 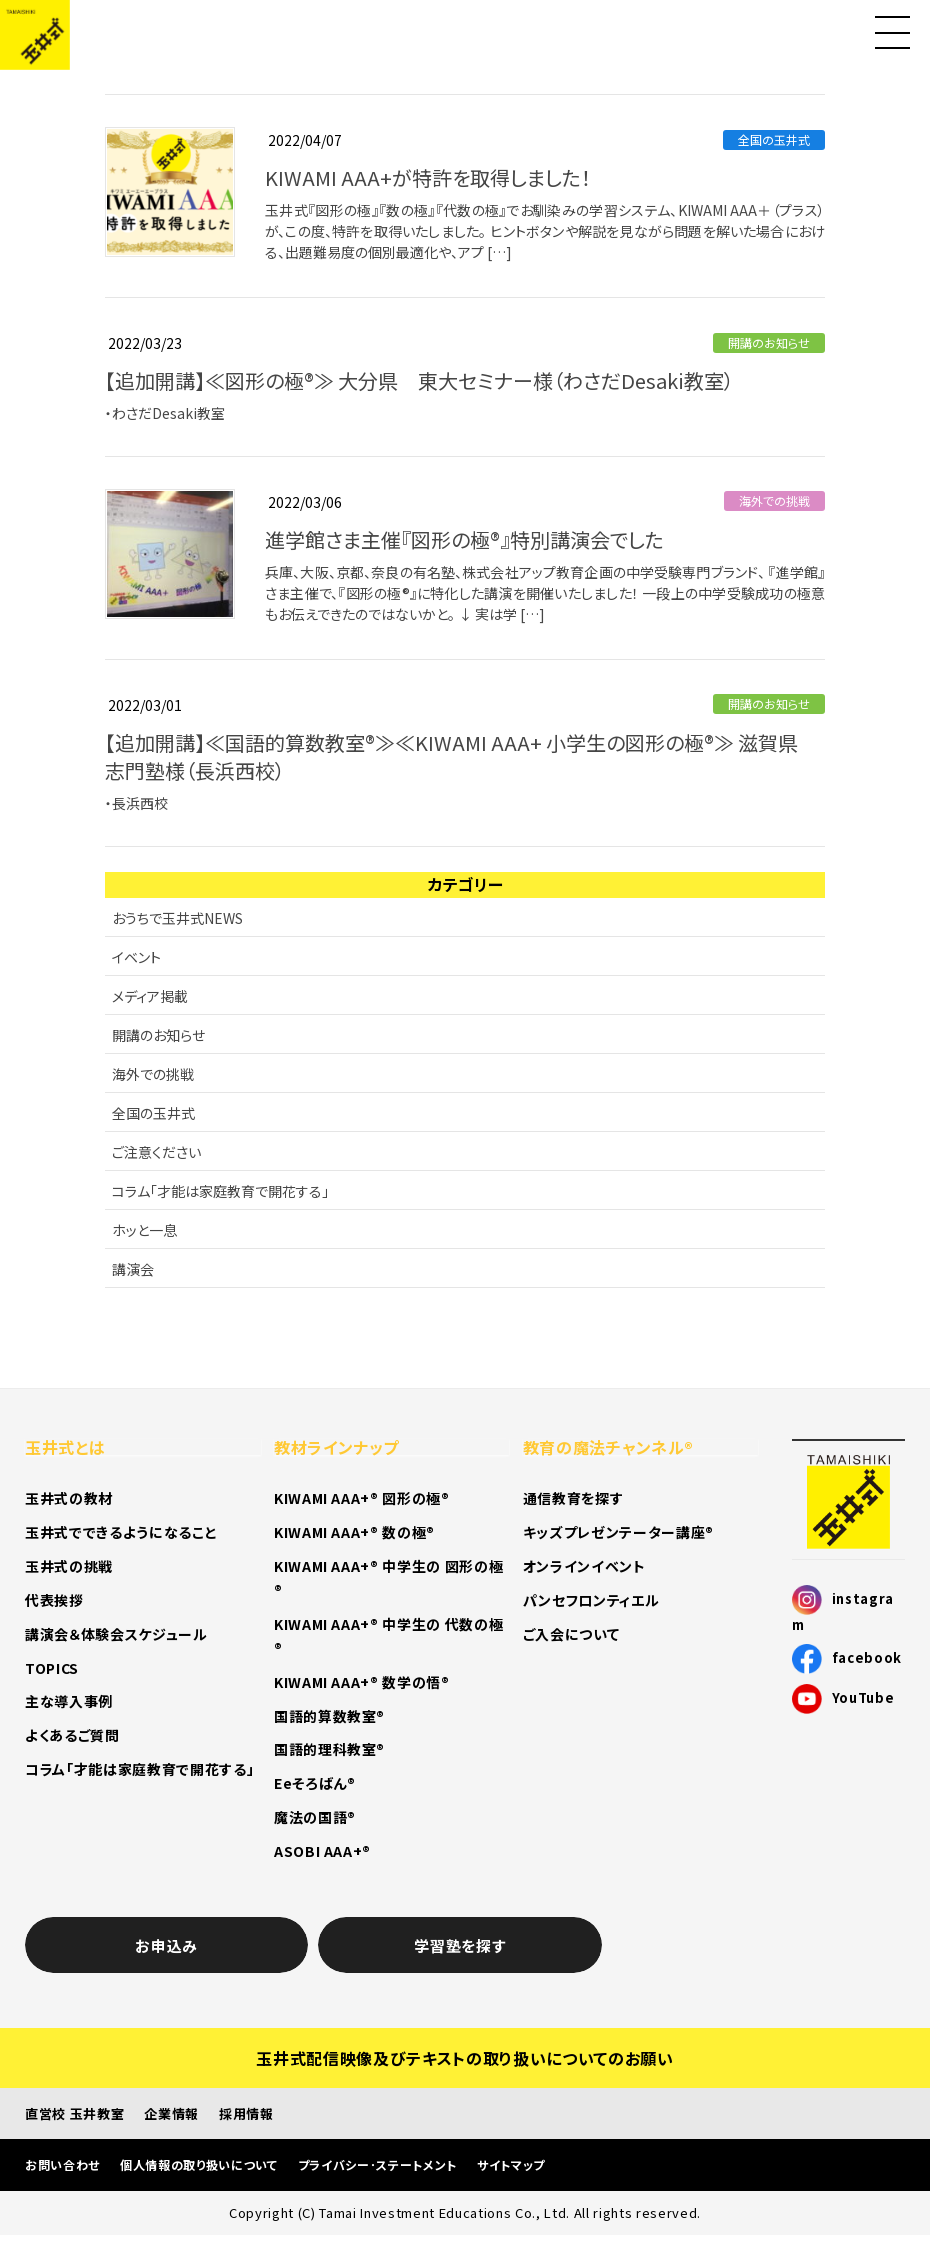 I want to click on 海外での挑戦, so click(x=774, y=500).